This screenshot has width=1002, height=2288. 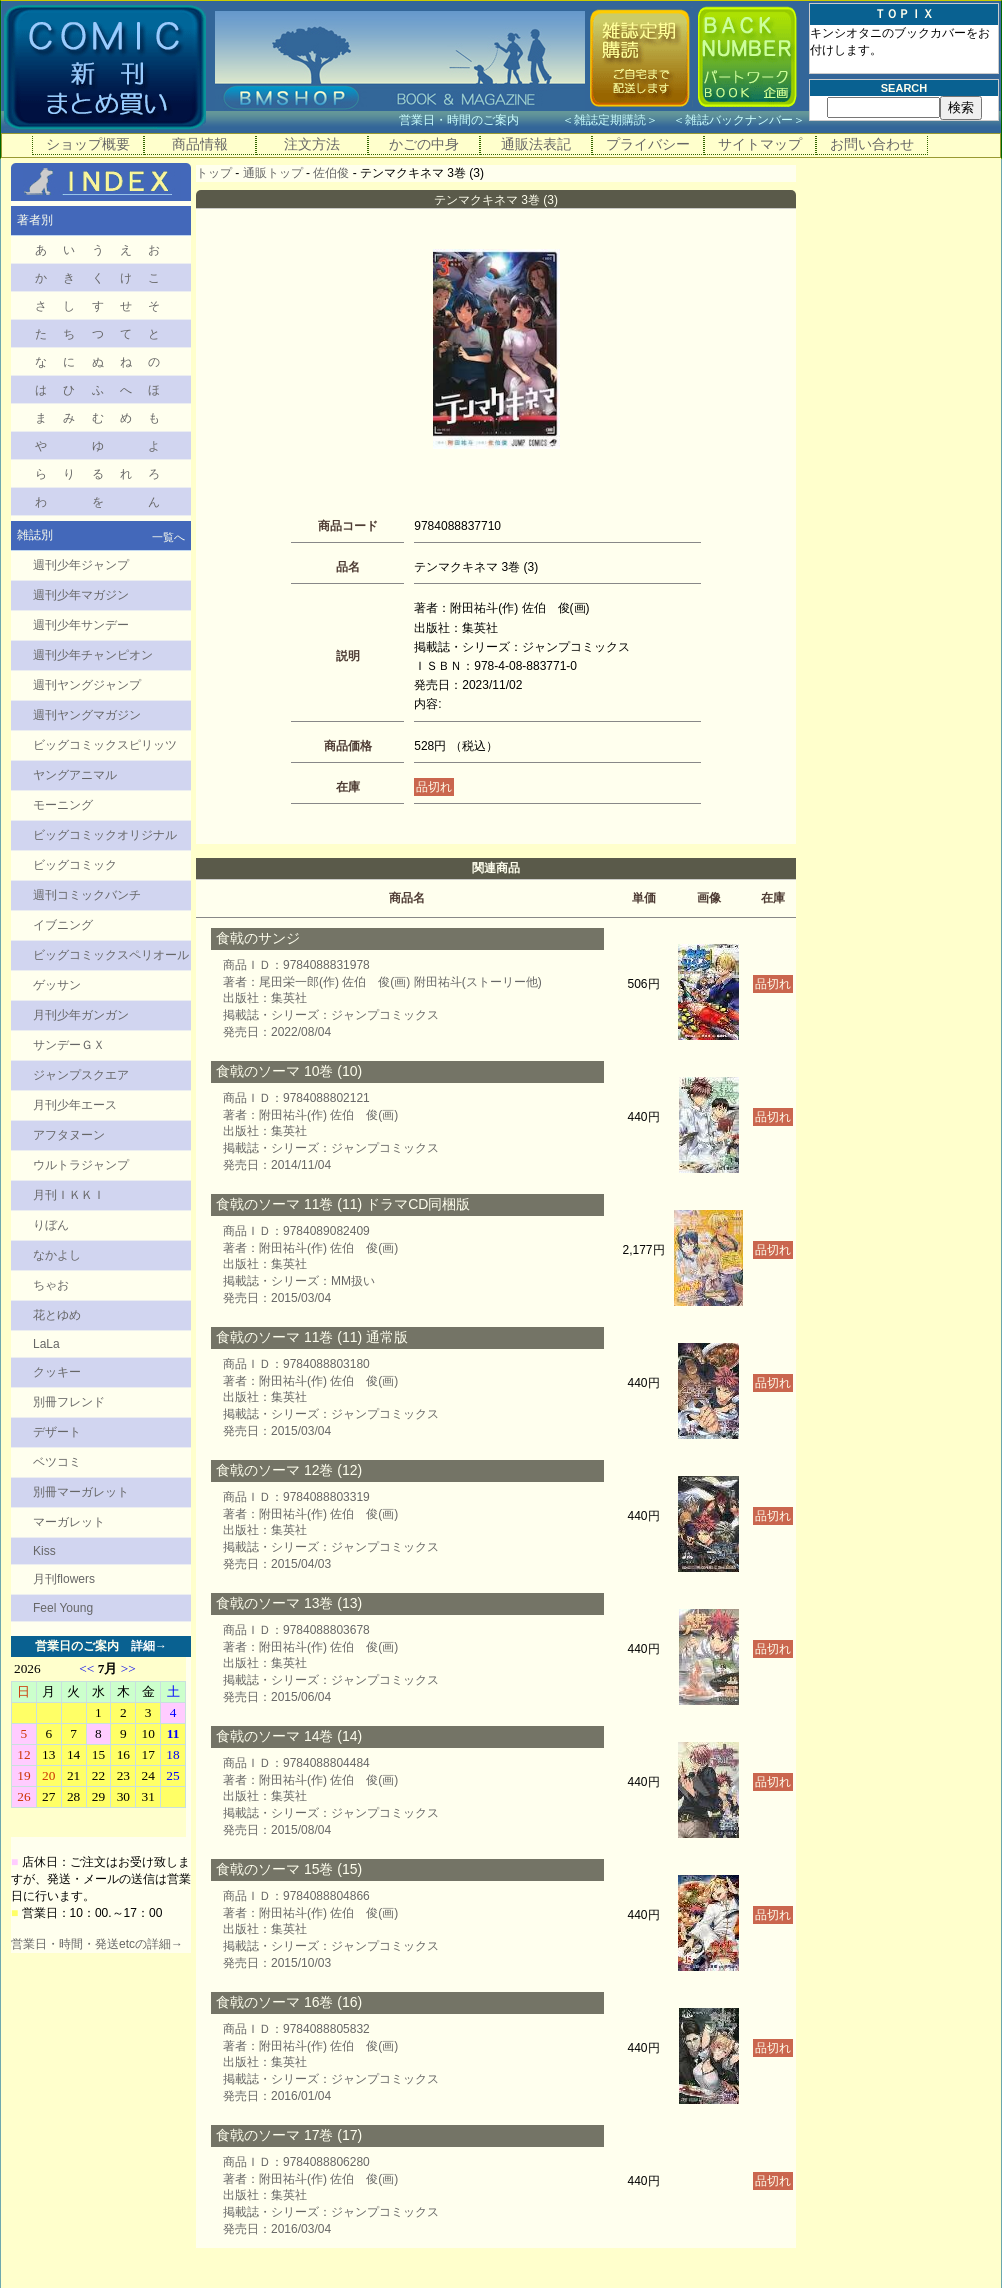 What do you see at coordinates (63, 1608) in the screenshot?
I see `Feel Young` at bounding box center [63, 1608].